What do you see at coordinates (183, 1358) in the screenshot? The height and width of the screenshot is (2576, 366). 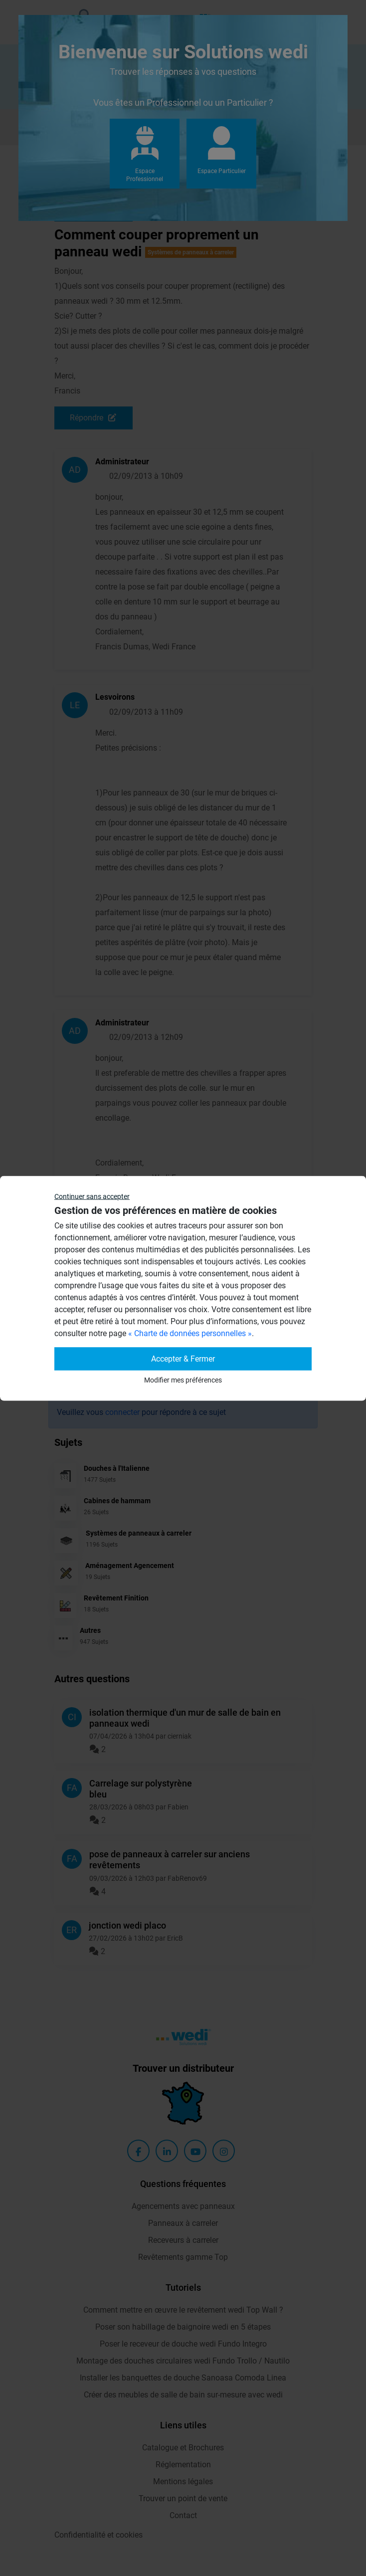 I see `Accepter & Fermer` at bounding box center [183, 1358].